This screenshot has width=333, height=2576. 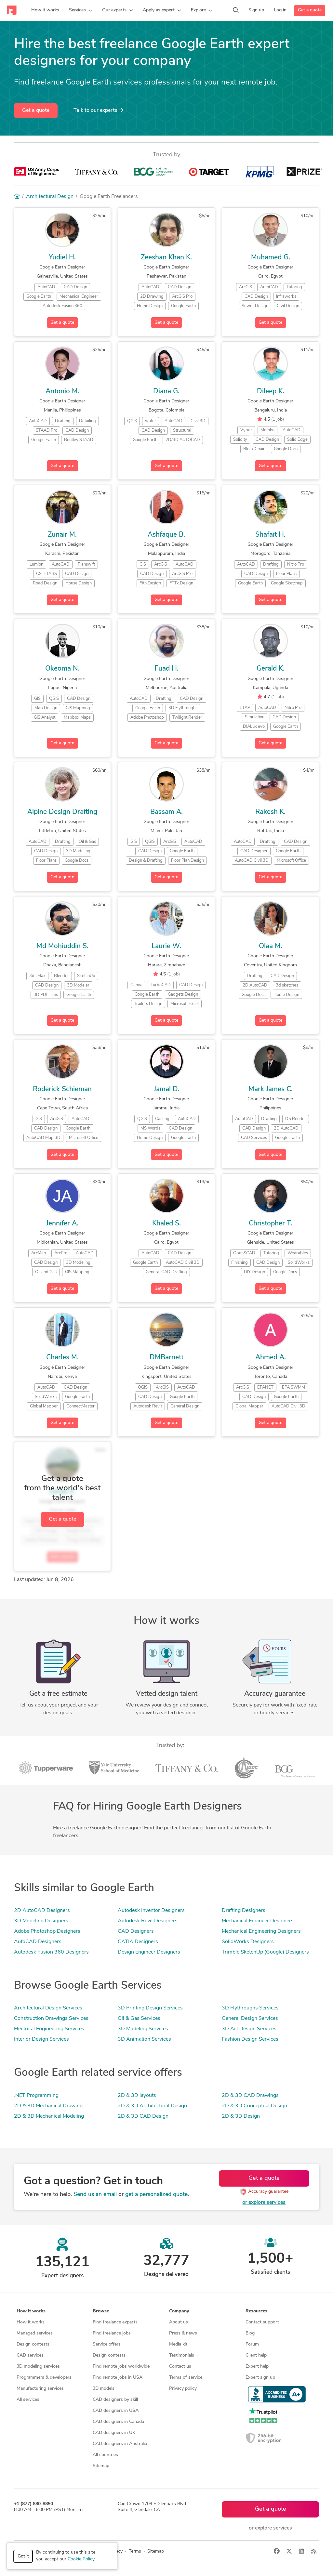 I want to click on Send us an email, so click(x=95, y=2194).